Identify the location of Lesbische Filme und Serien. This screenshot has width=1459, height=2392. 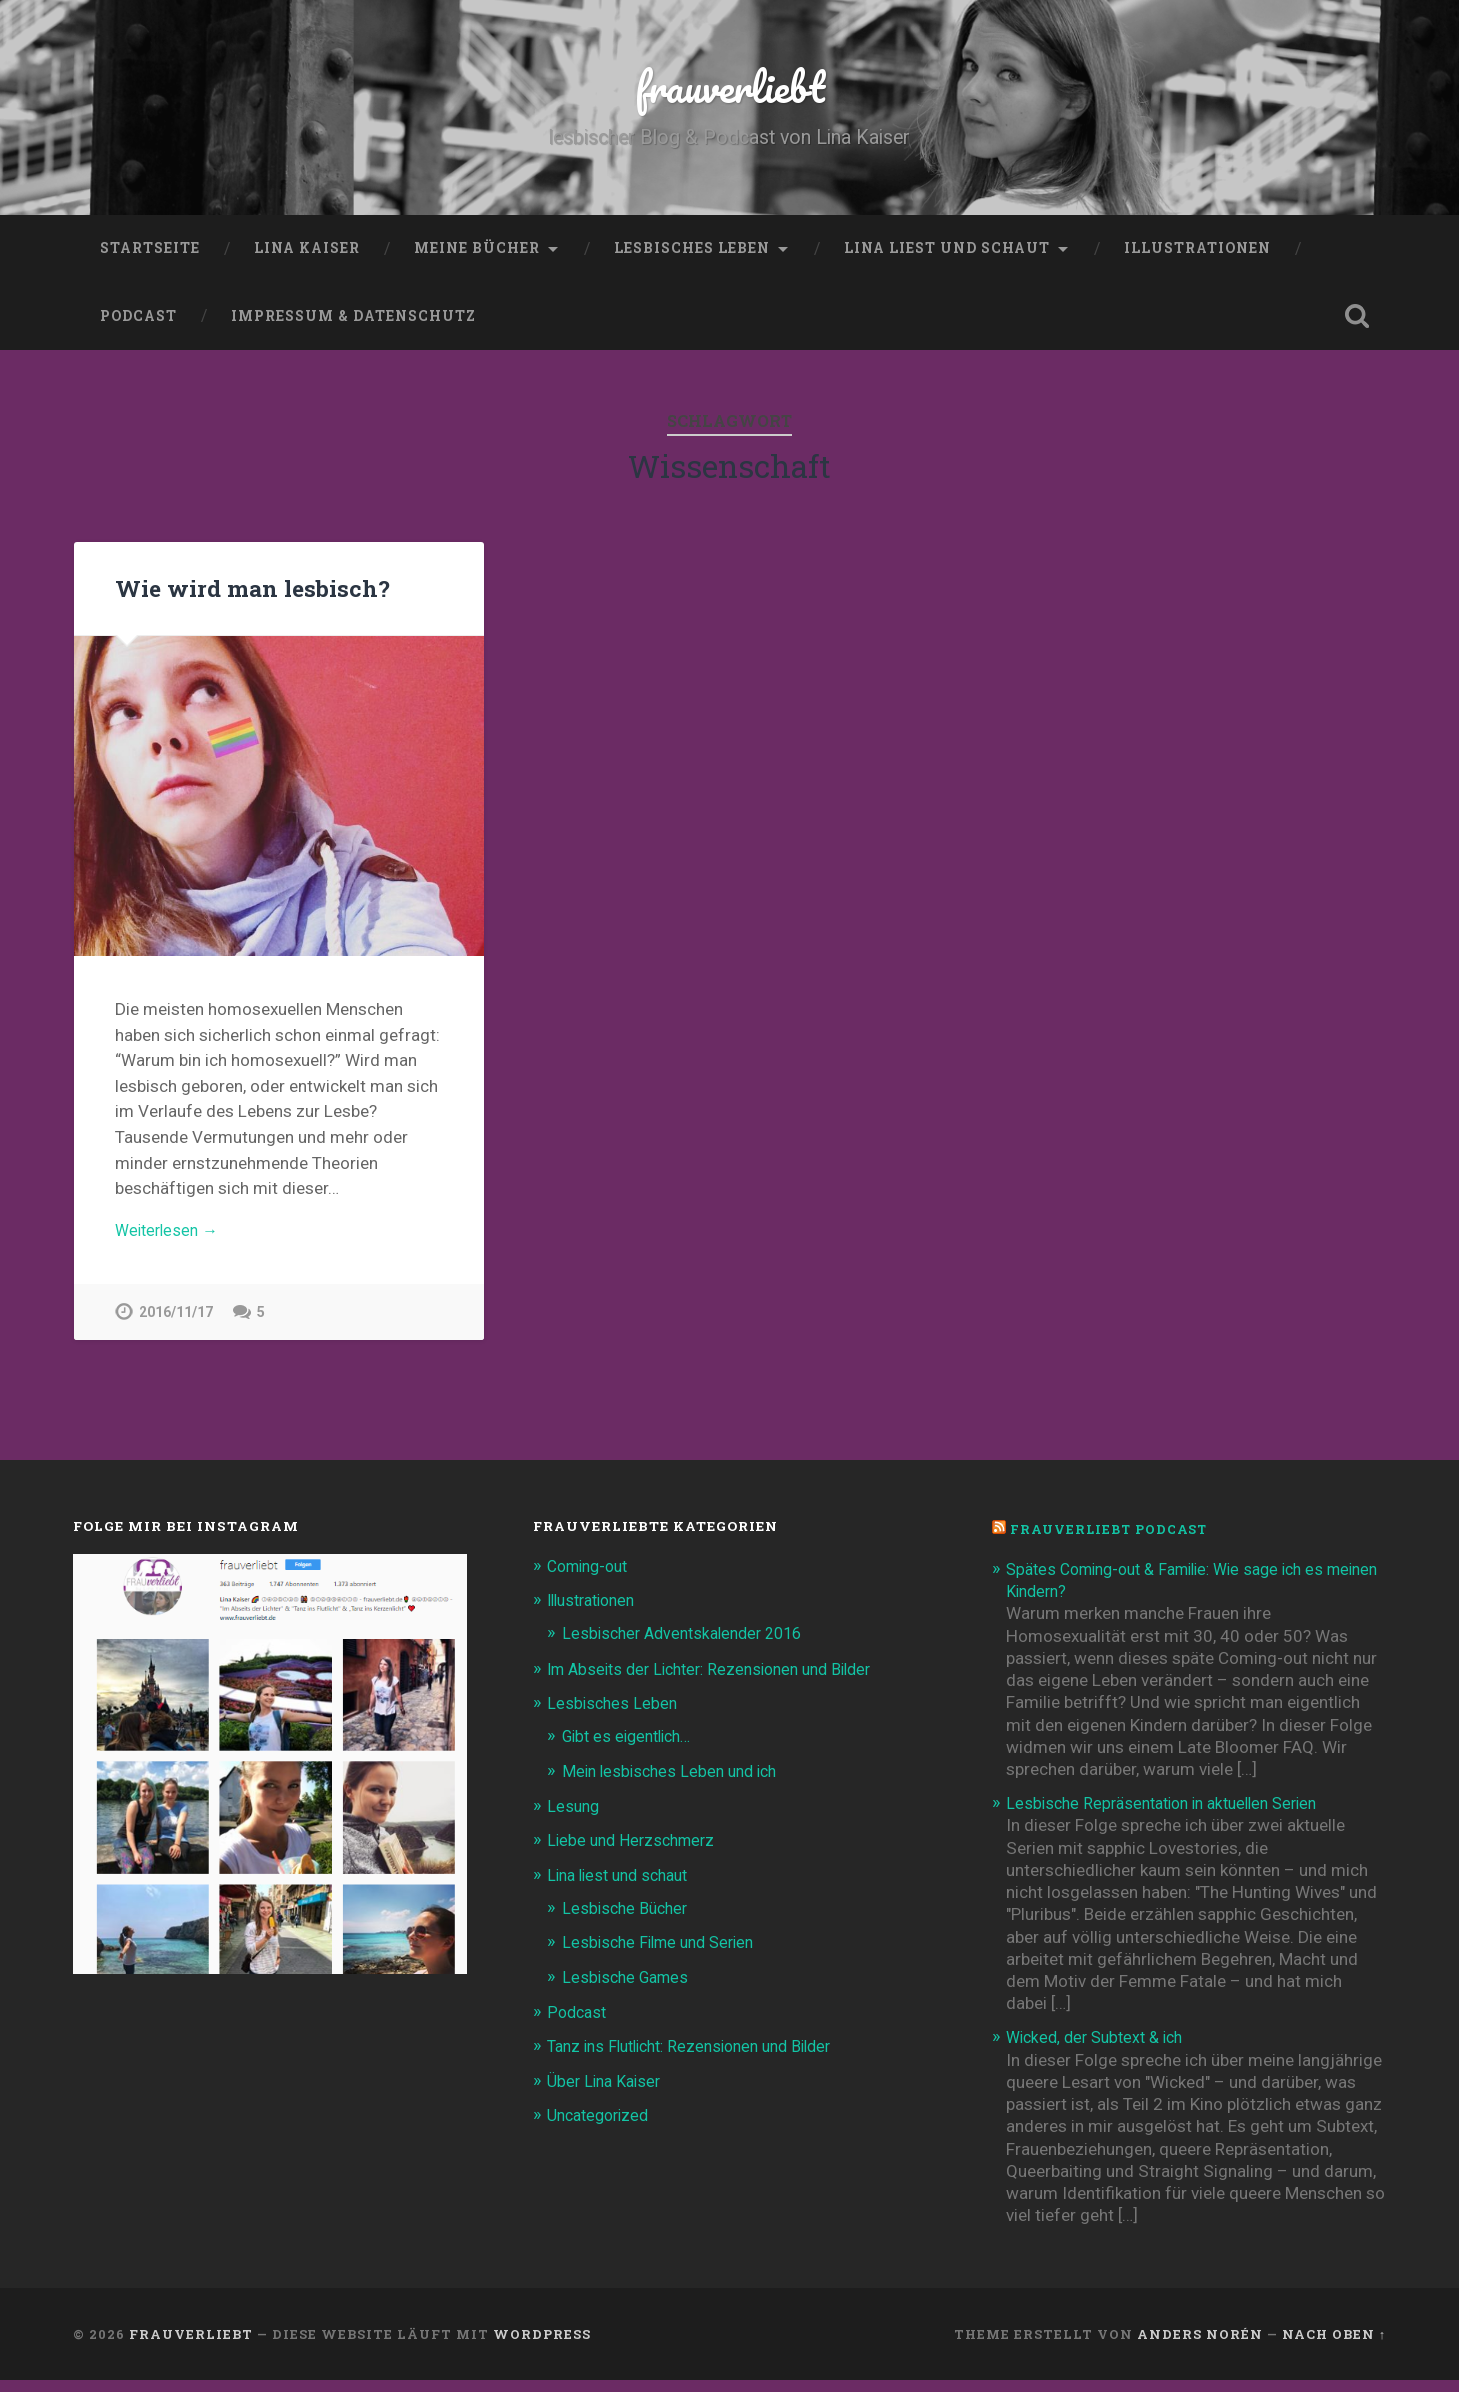
(664, 1953).